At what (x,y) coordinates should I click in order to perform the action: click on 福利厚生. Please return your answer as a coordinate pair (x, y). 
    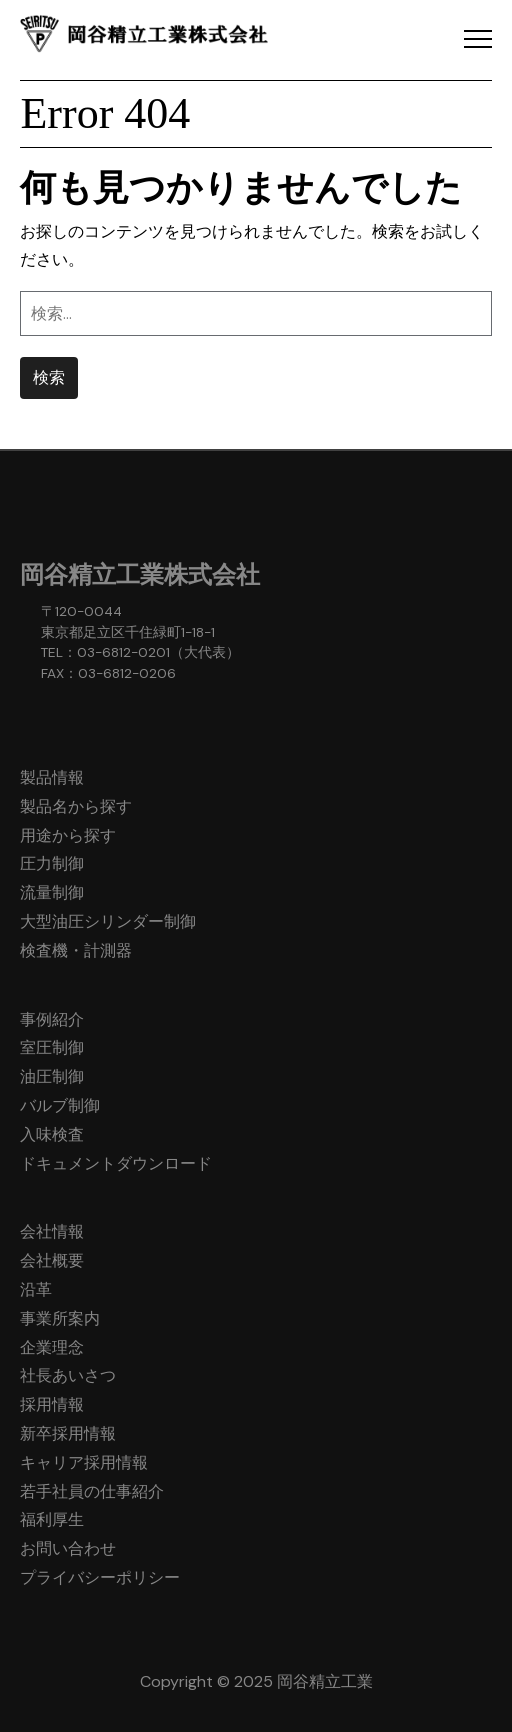
    Looking at the image, I should click on (52, 1519).